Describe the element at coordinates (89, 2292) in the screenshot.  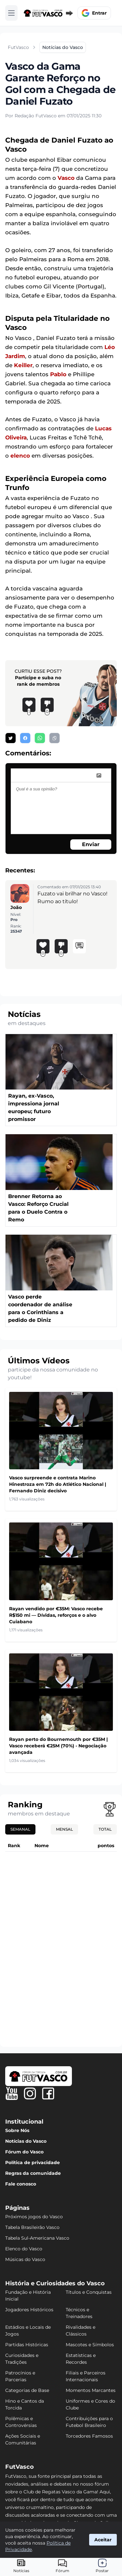
I see `Títulos e Conquistas` at that location.